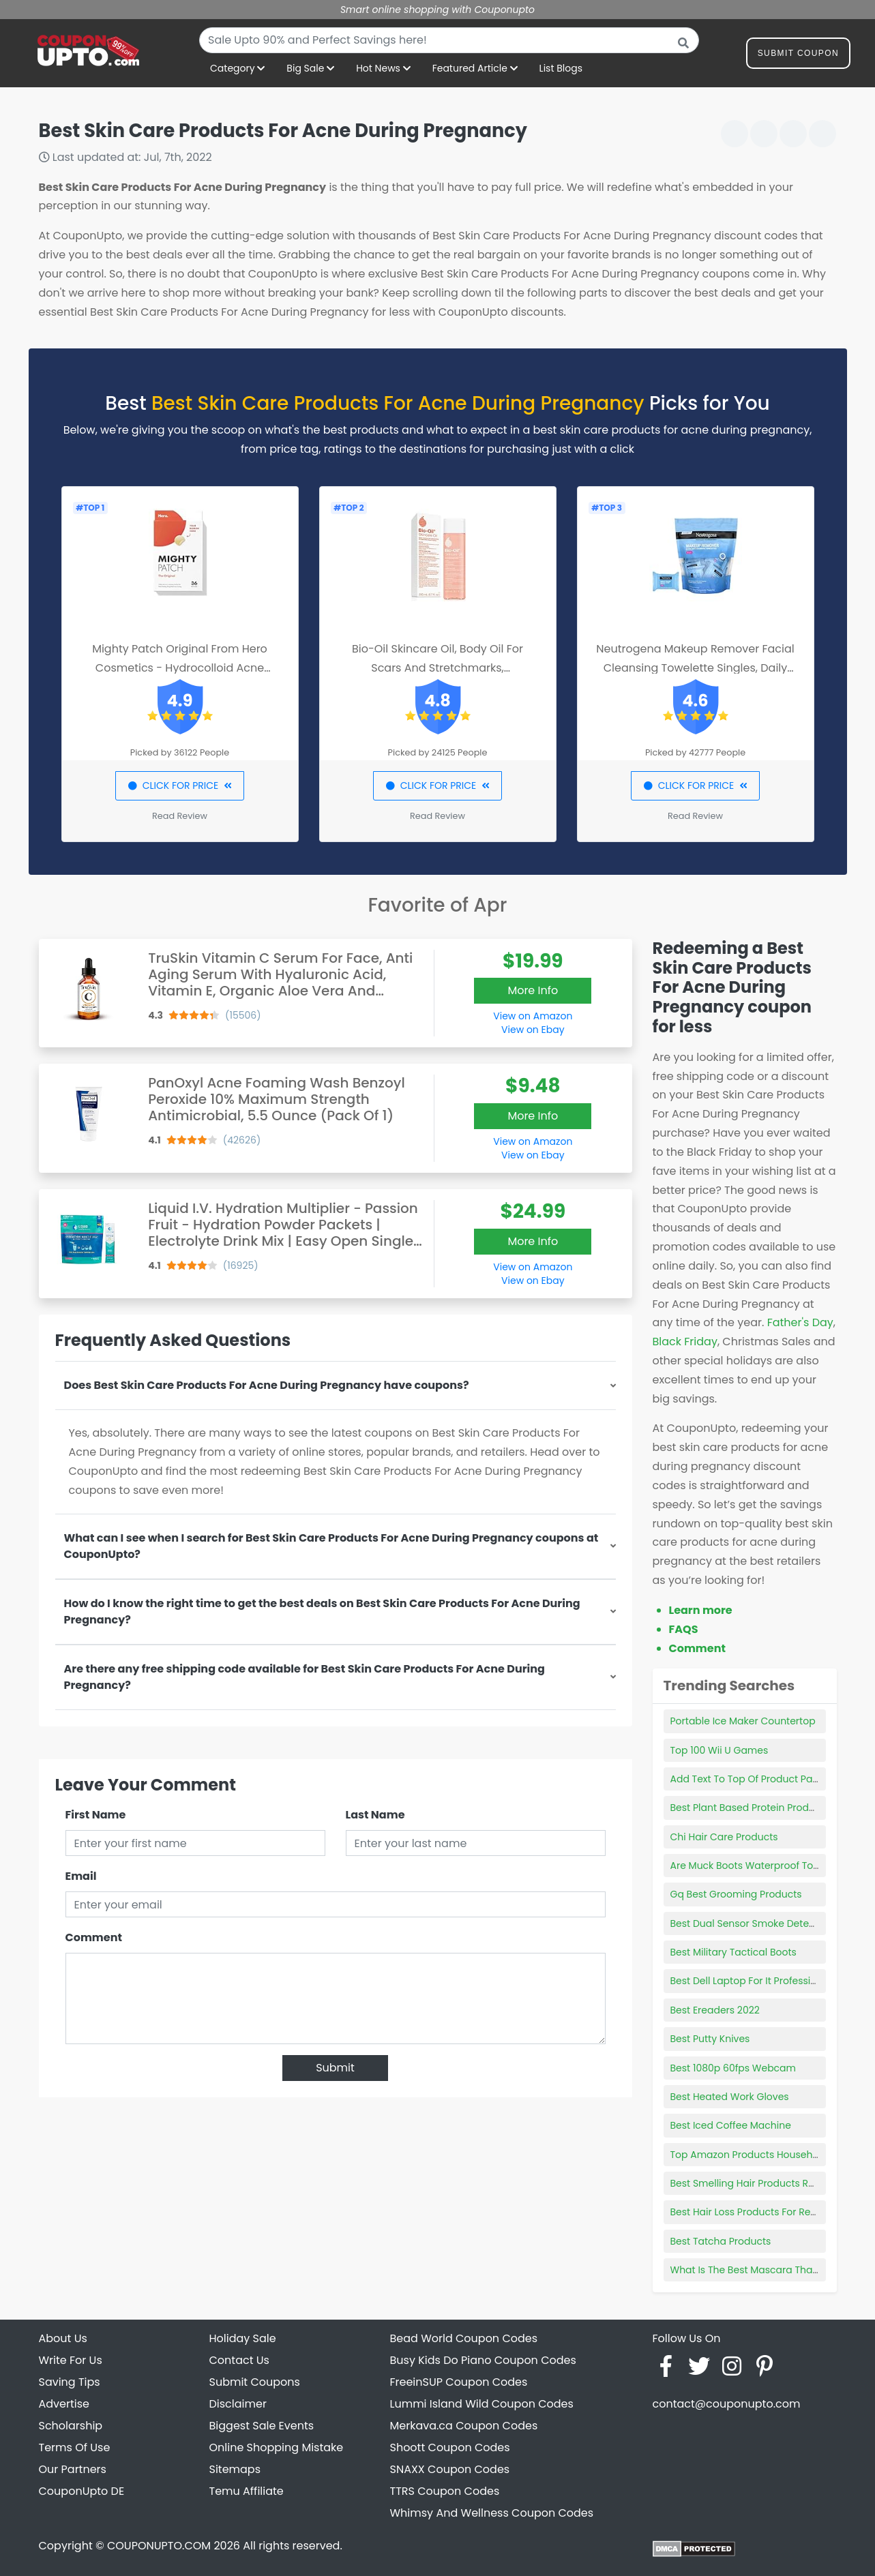 This screenshot has height=2576, width=875. What do you see at coordinates (798, 55) in the screenshot?
I see `Submit Coupon` at bounding box center [798, 55].